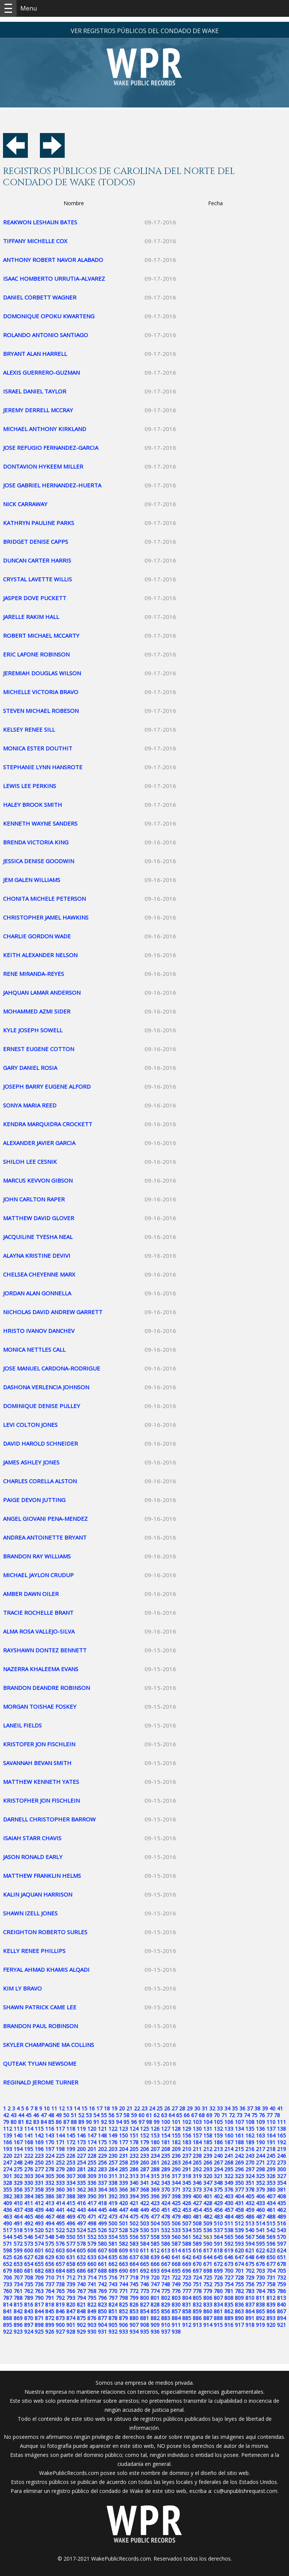 Image resolution: width=289 pixels, height=2576 pixels. What do you see at coordinates (249, 2297) in the screenshot?
I see `810` at bounding box center [249, 2297].